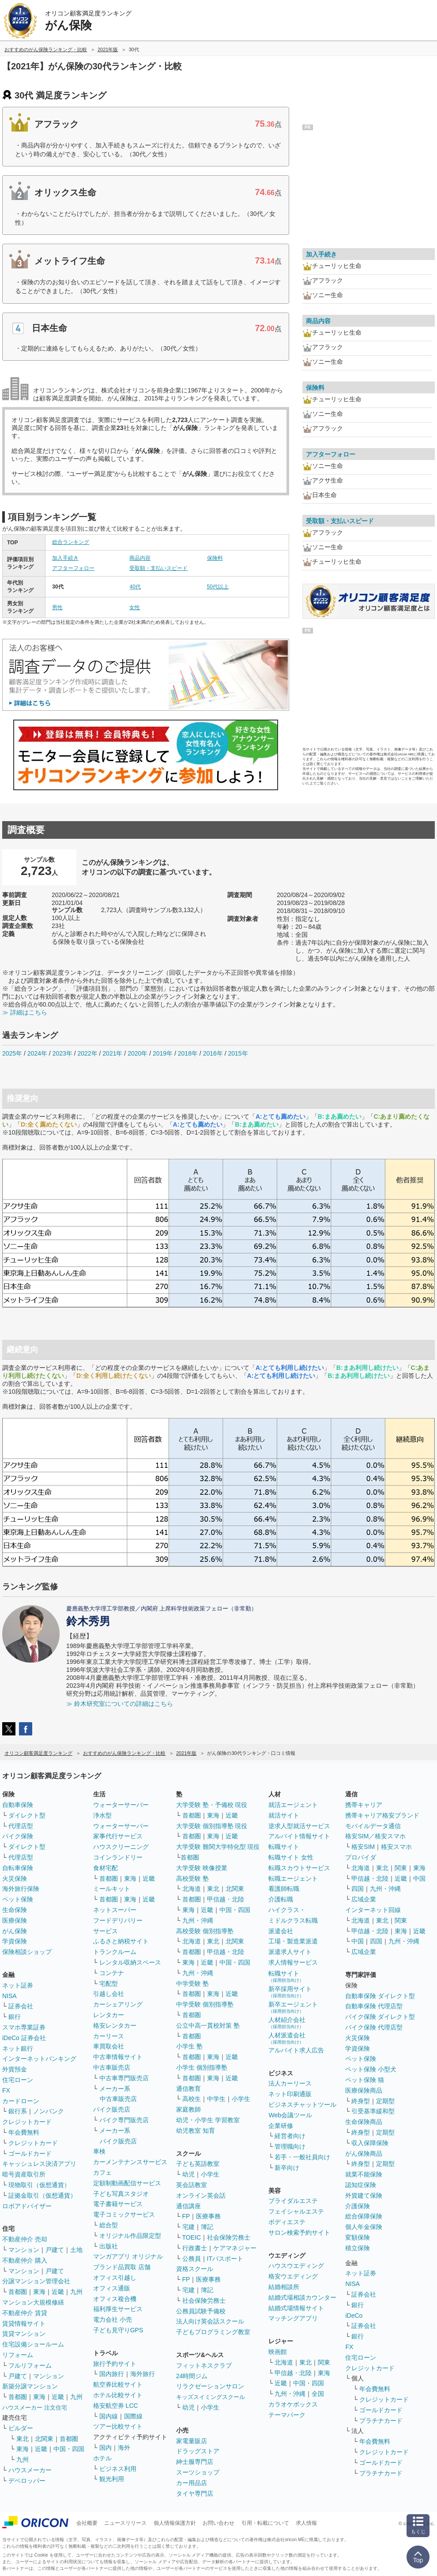  What do you see at coordinates (197, 2472) in the screenshot?
I see `スーツショップ` at bounding box center [197, 2472].